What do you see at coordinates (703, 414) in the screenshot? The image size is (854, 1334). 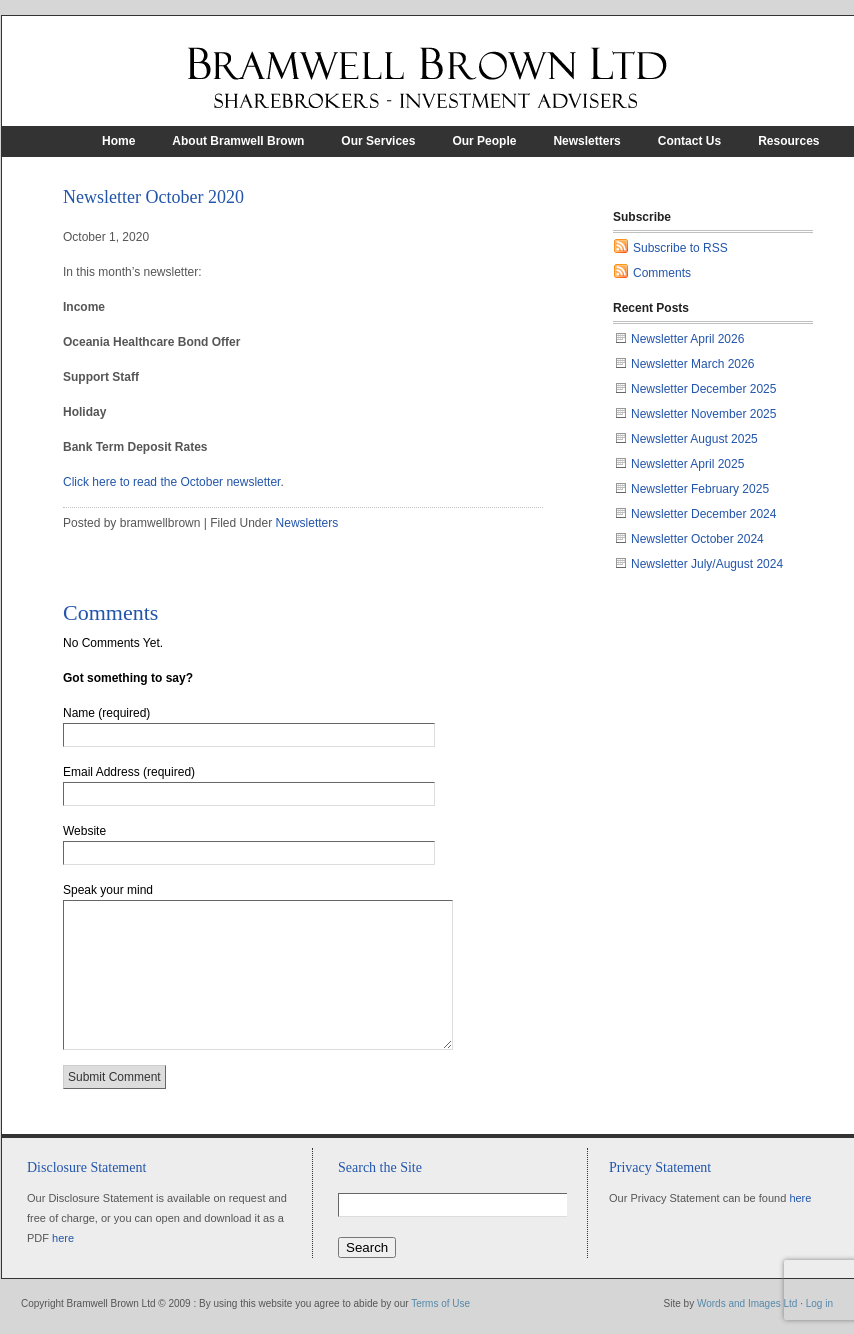 I see `Newsletter November 2025` at bounding box center [703, 414].